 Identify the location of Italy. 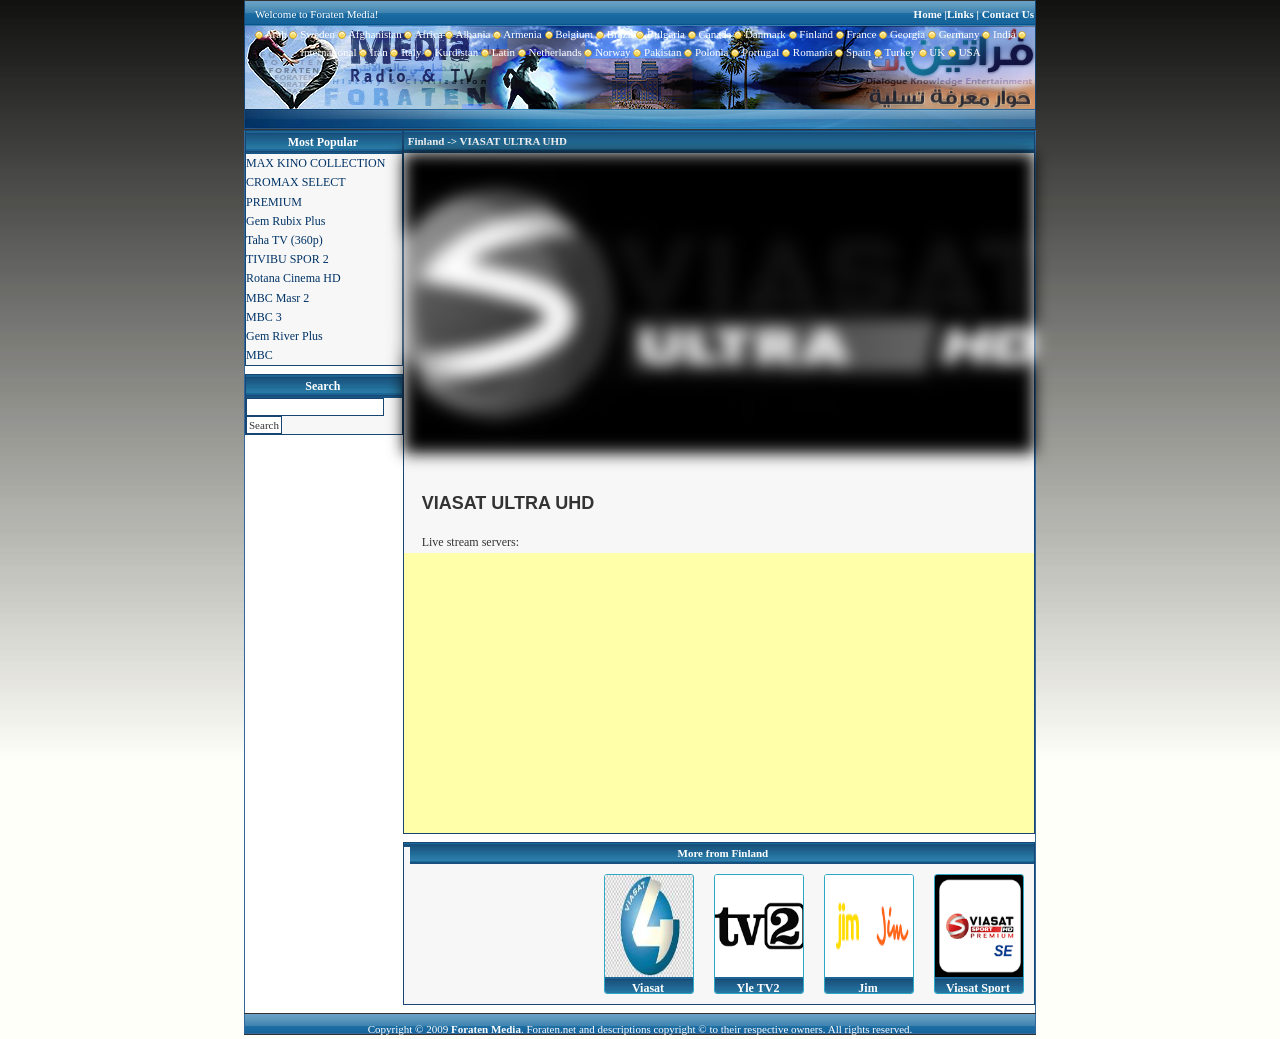
(405, 52).